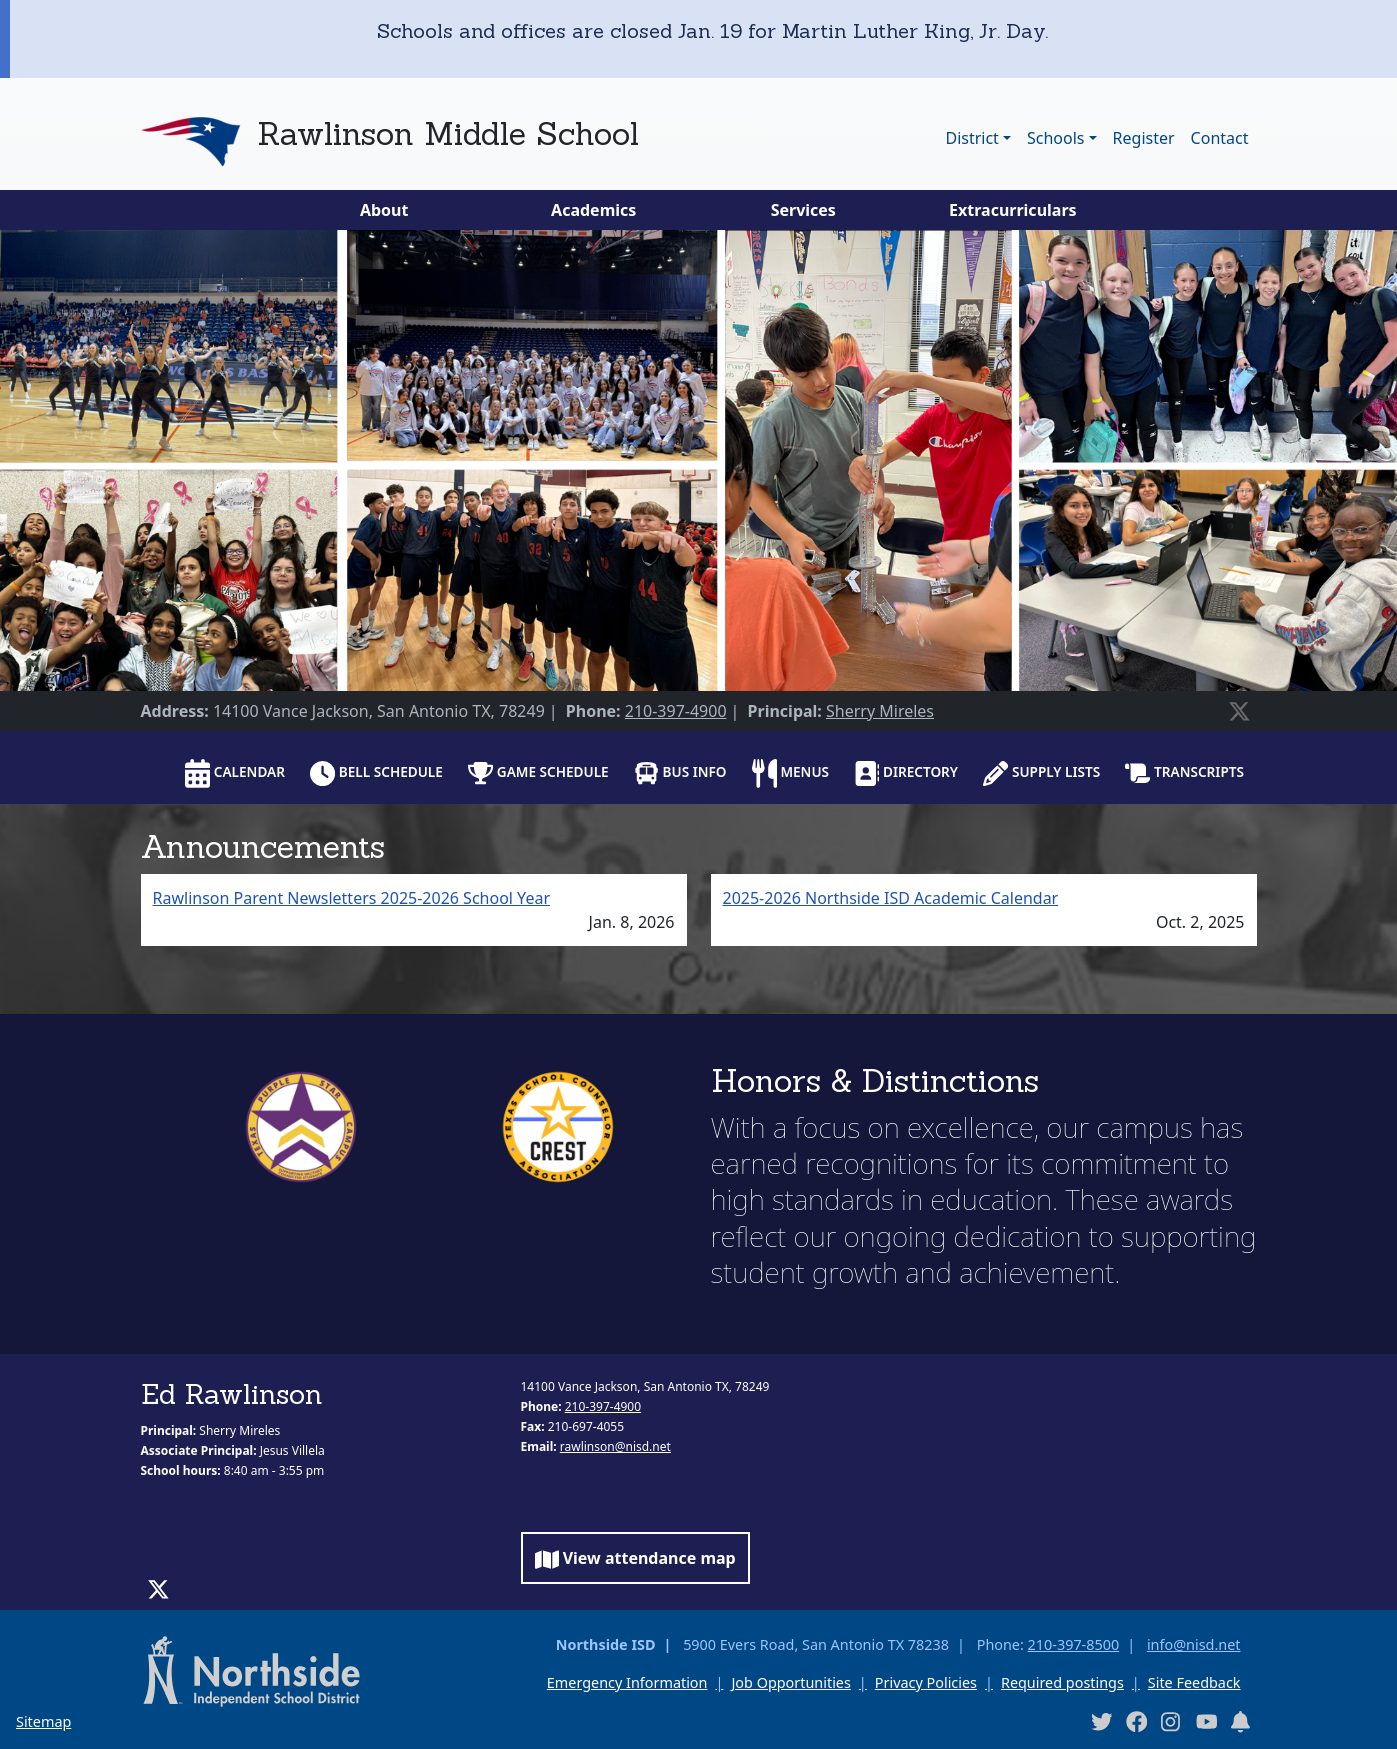  I want to click on info@nisd.net, so click(1194, 1644).